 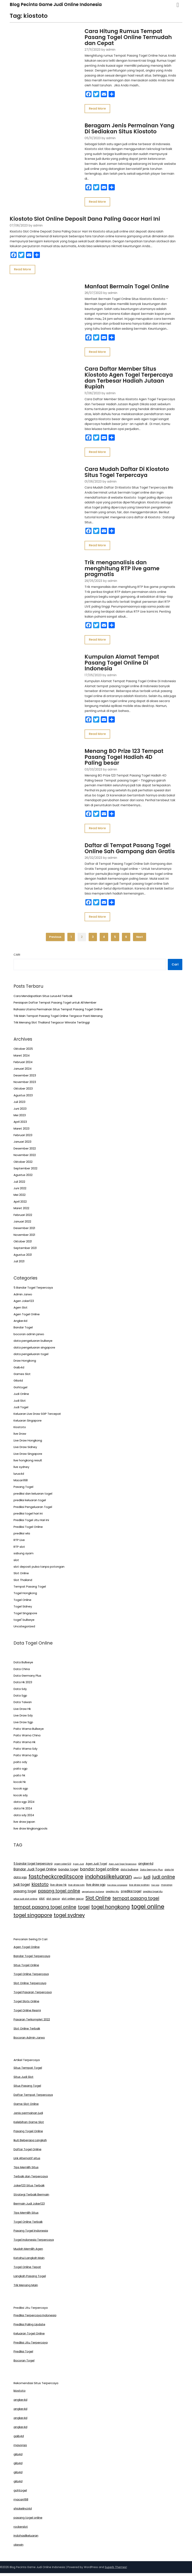 What do you see at coordinates (24, 1304) in the screenshot?
I see `Agen Joker123` at bounding box center [24, 1304].